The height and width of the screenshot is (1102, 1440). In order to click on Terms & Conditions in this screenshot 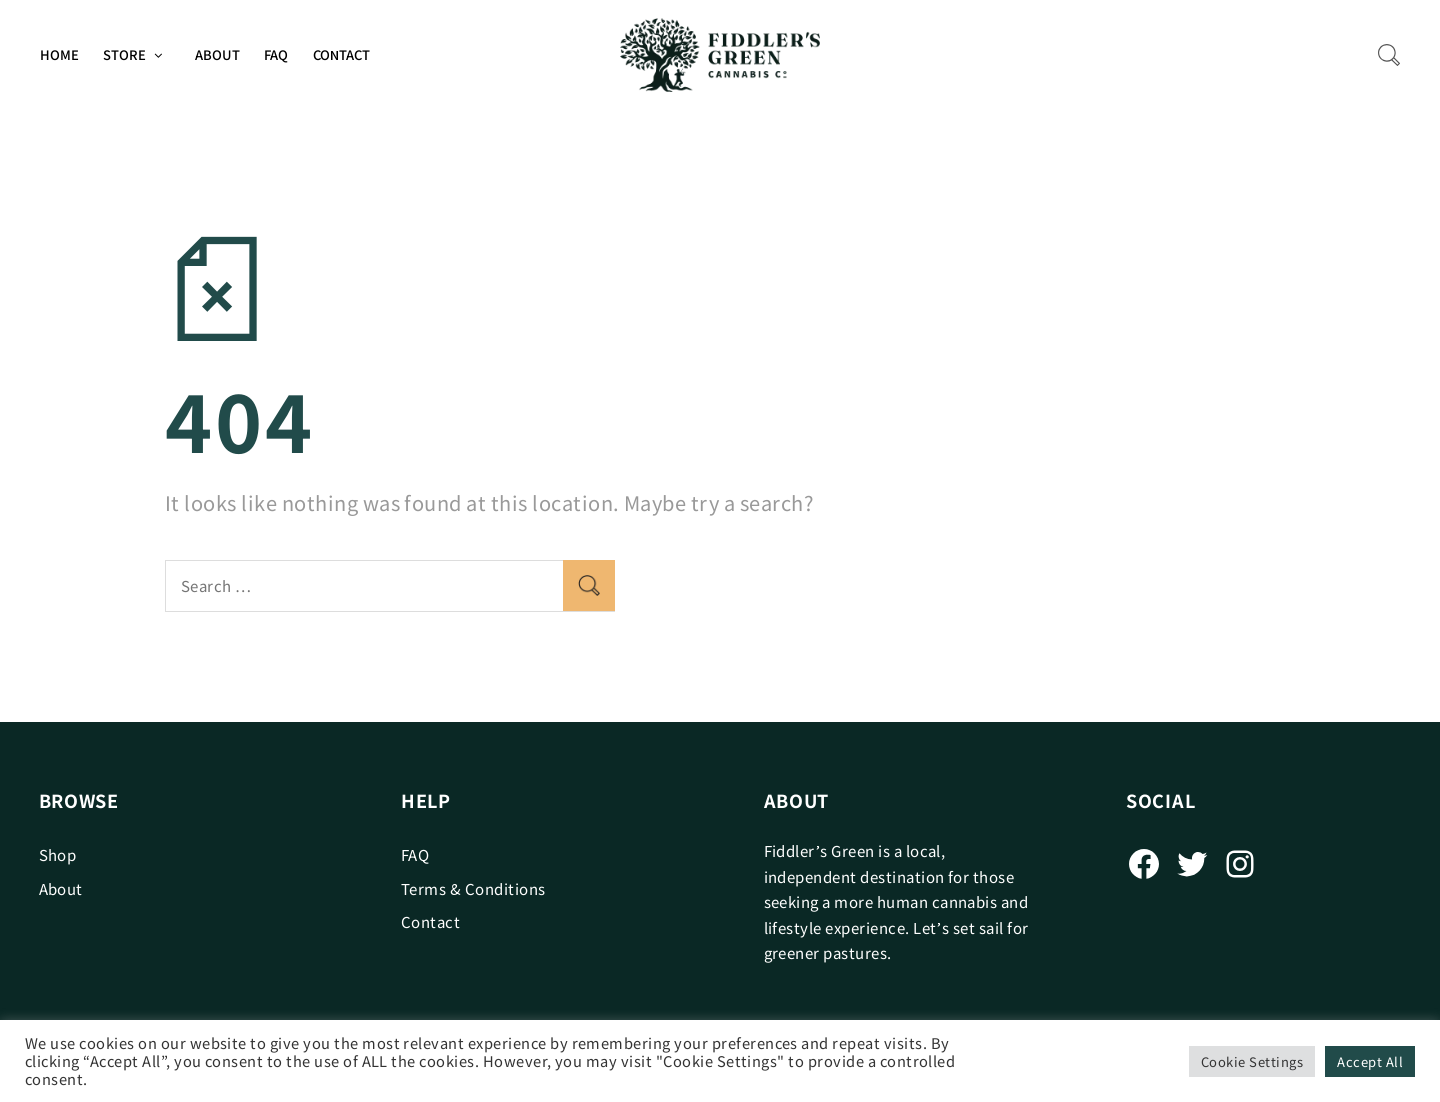, I will do `click(473, 888)`.